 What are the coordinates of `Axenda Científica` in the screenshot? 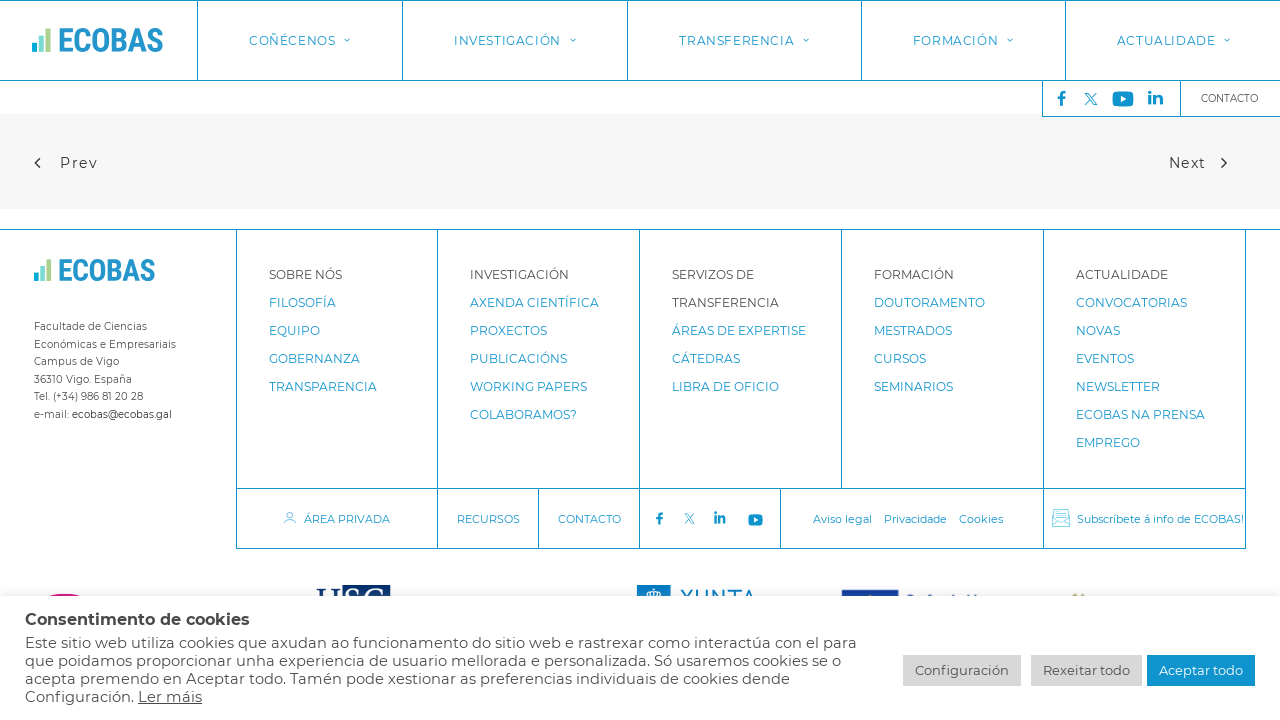 It's located at (534, 302).